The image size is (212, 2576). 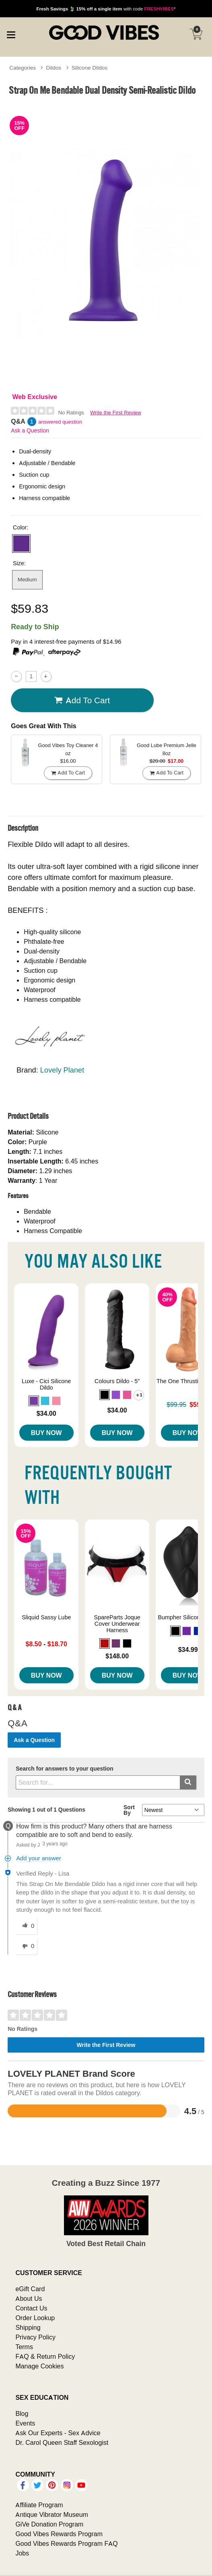 I want to click on [Main menu], so click(x=11, y=34).